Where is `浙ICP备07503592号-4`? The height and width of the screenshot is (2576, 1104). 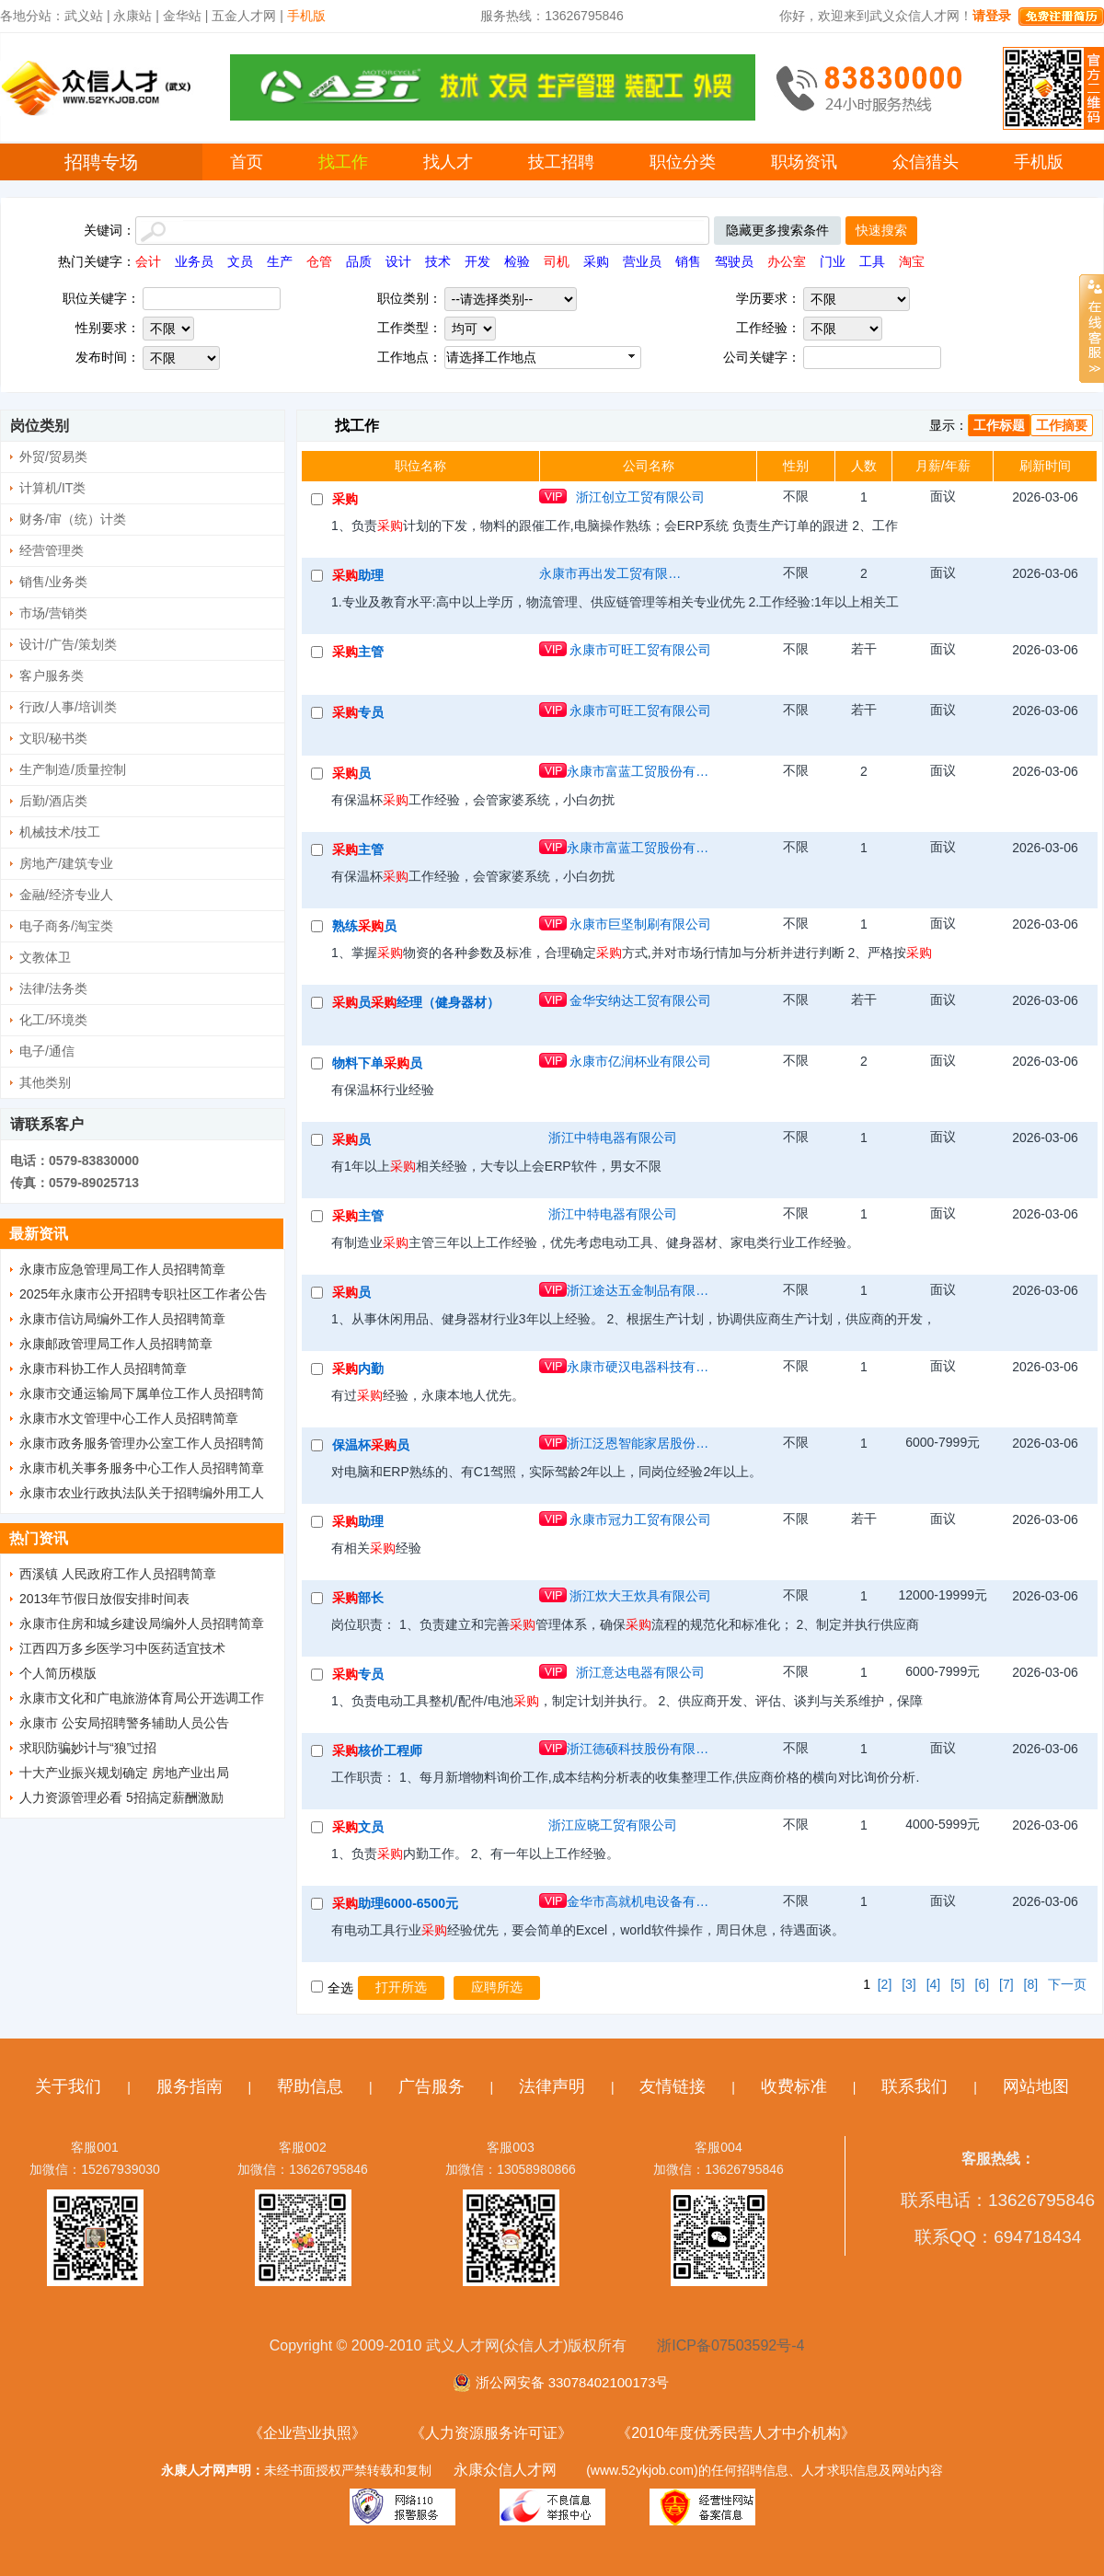 浙ICP备07503592号-4 is located at coordinates (730, 2345).